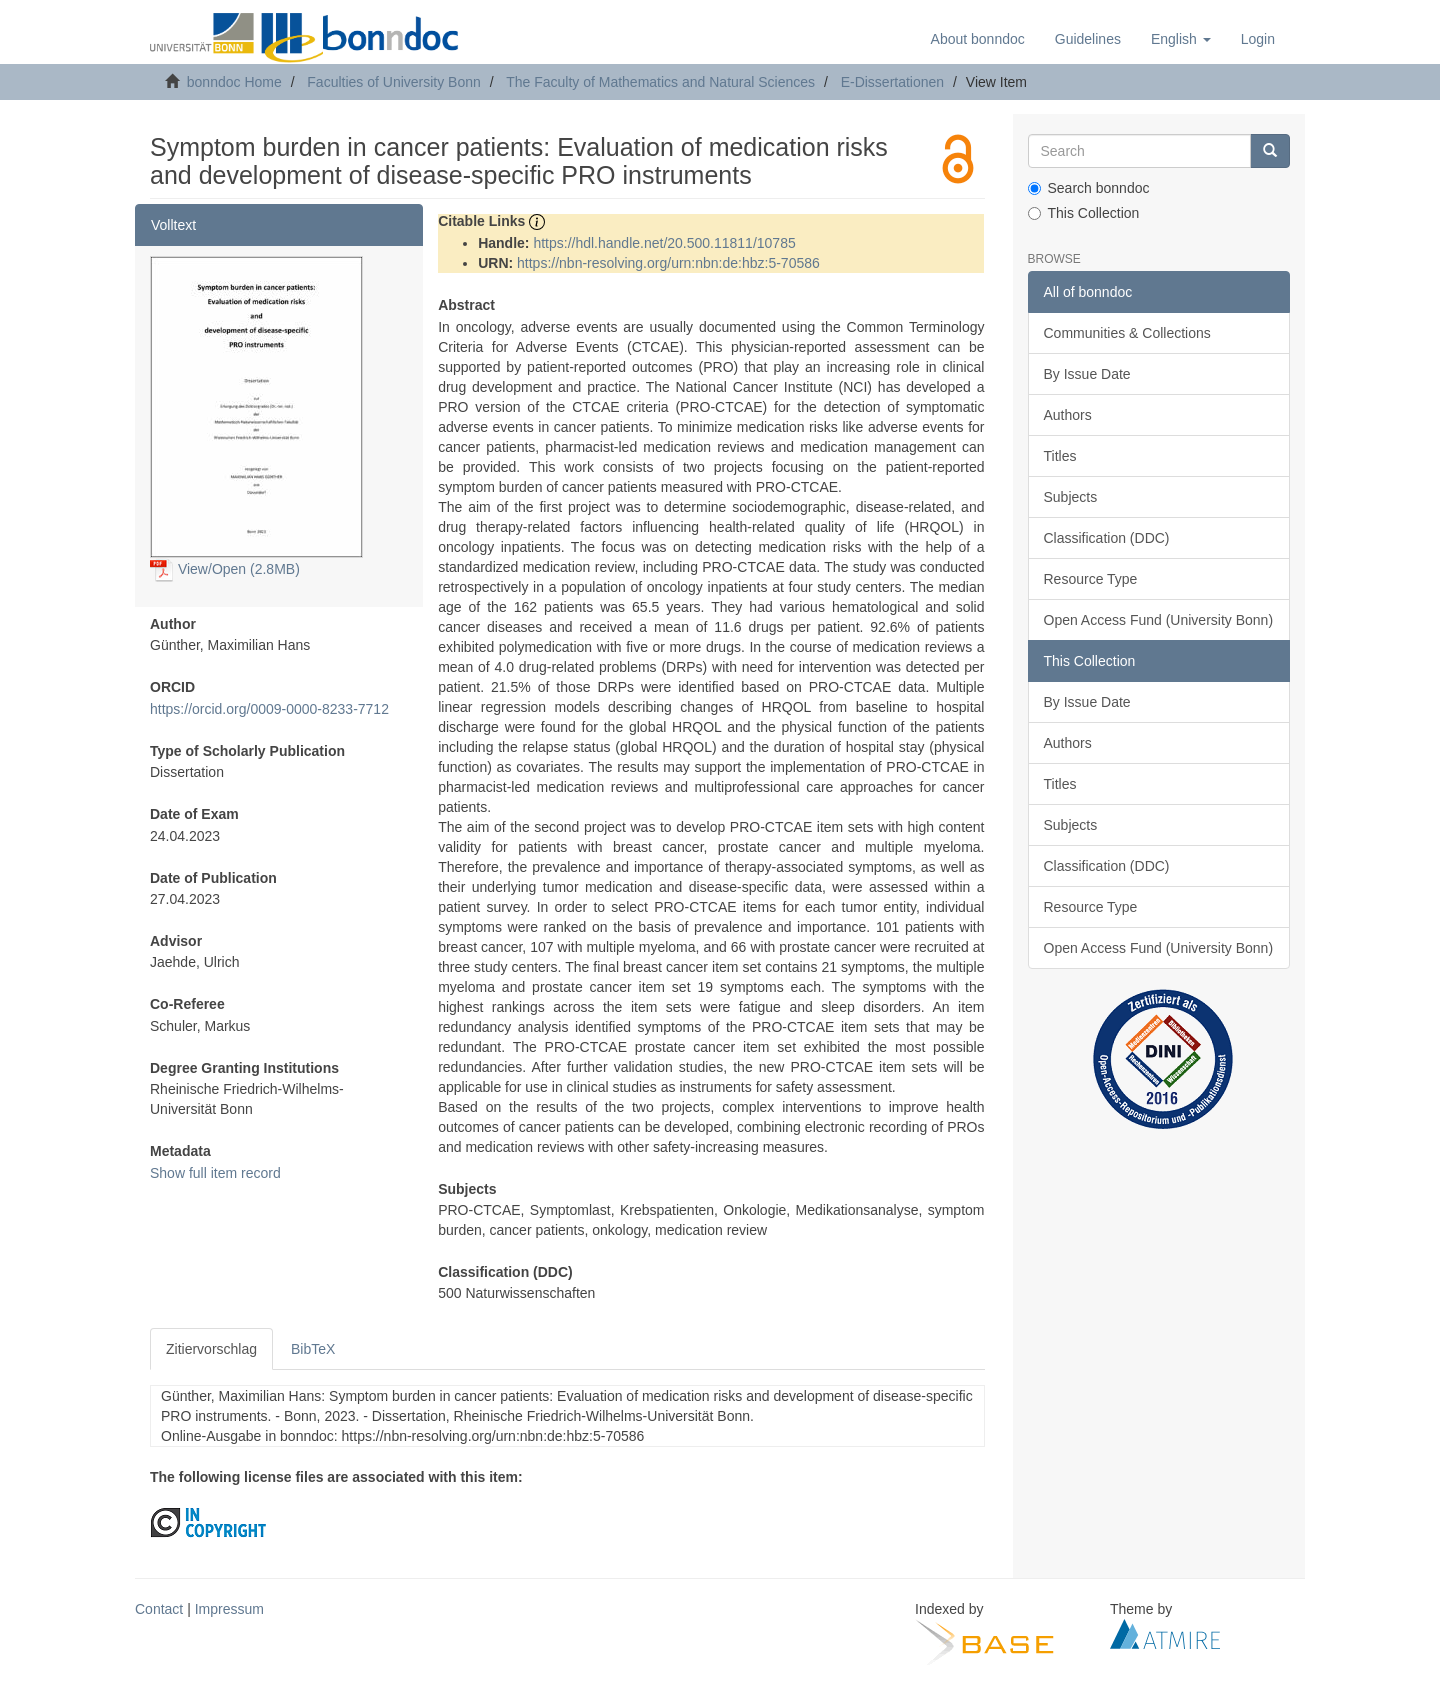  Describe the element at coordinates (1107, 538) in the screenshot. I see `Classification (DDC)` at that location.